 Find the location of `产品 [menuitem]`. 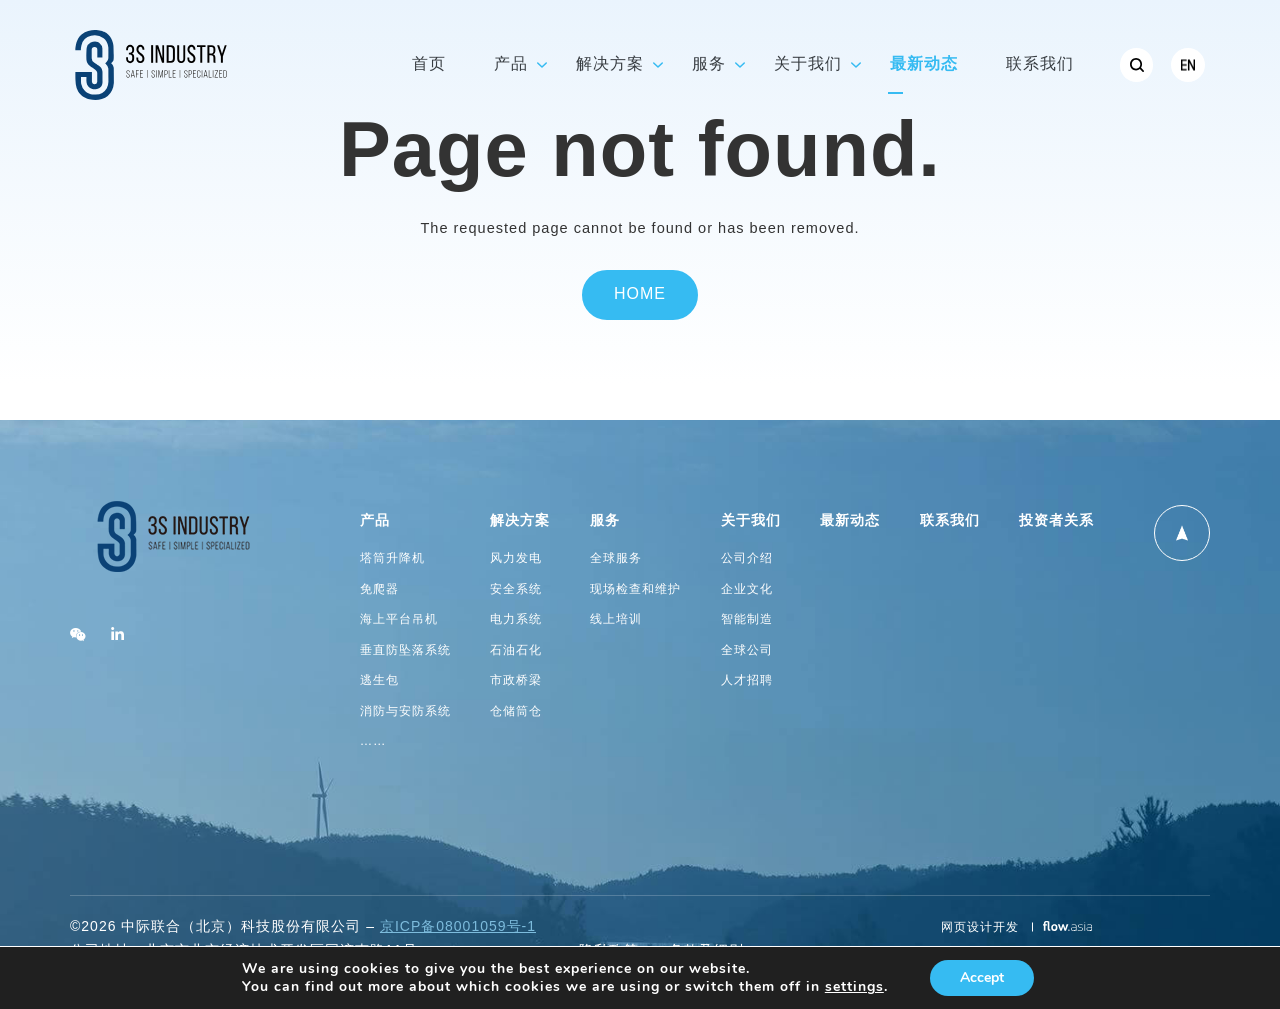

产品 [menuitem] is located at coordinates (511, 64).